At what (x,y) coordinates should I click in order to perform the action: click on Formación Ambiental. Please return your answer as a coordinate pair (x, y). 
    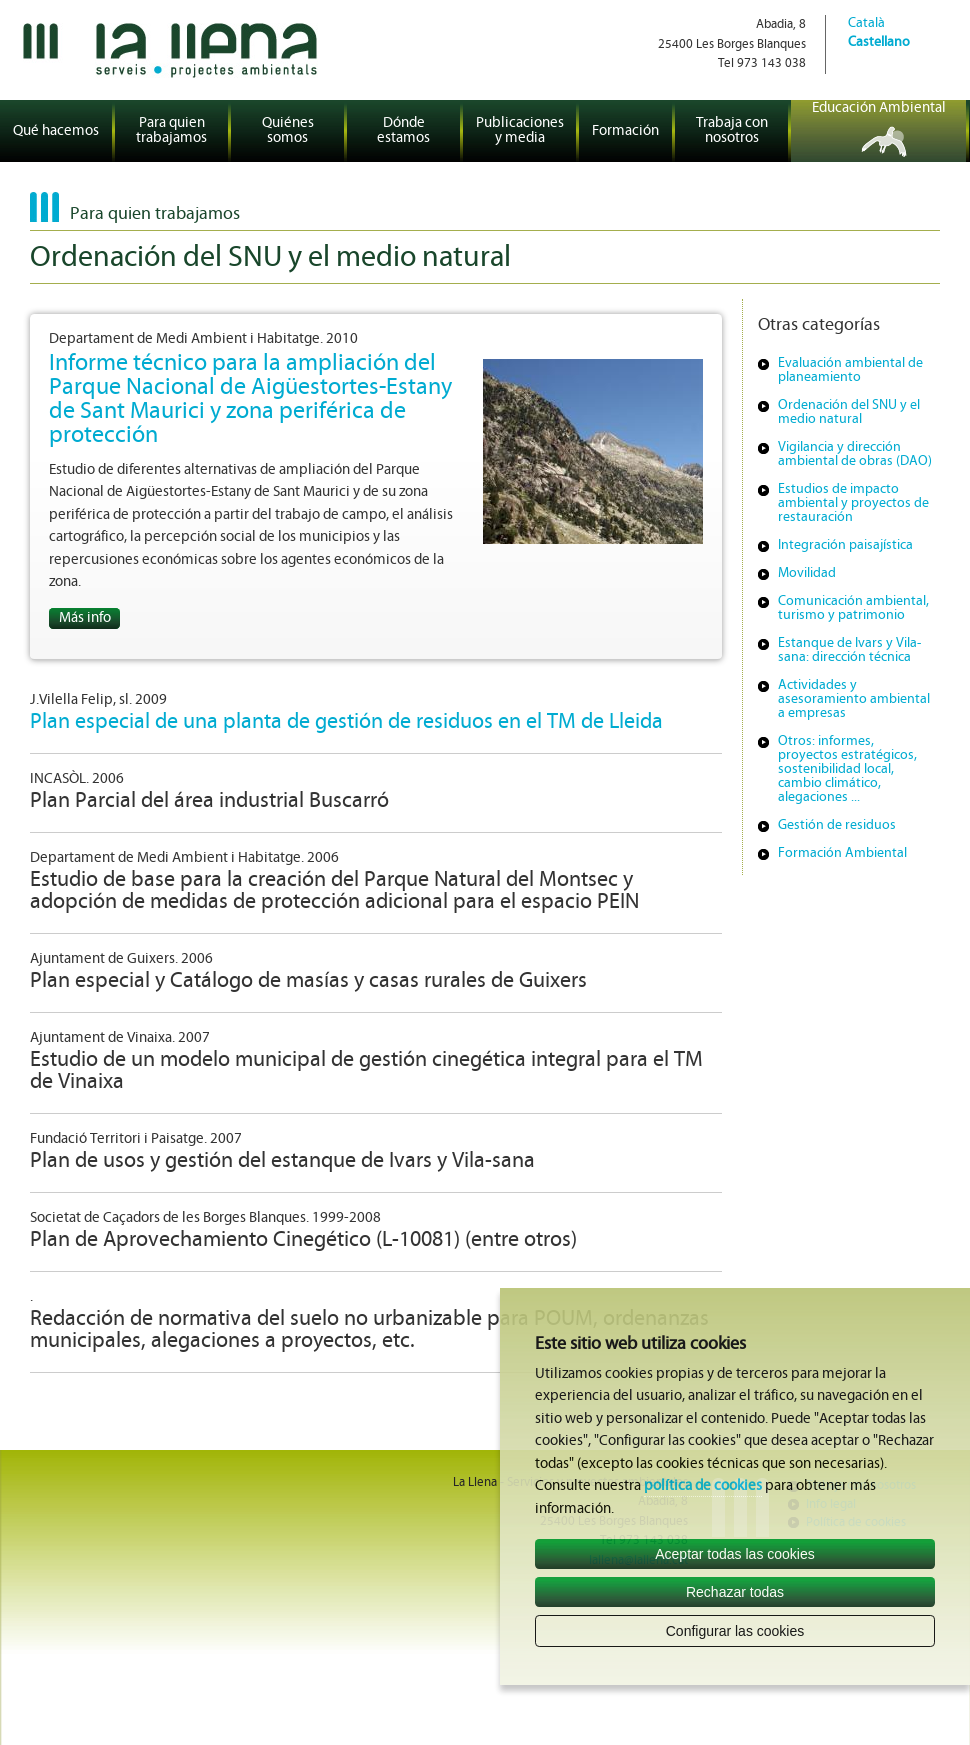
    Looking at the image, I should click on (842, 853).